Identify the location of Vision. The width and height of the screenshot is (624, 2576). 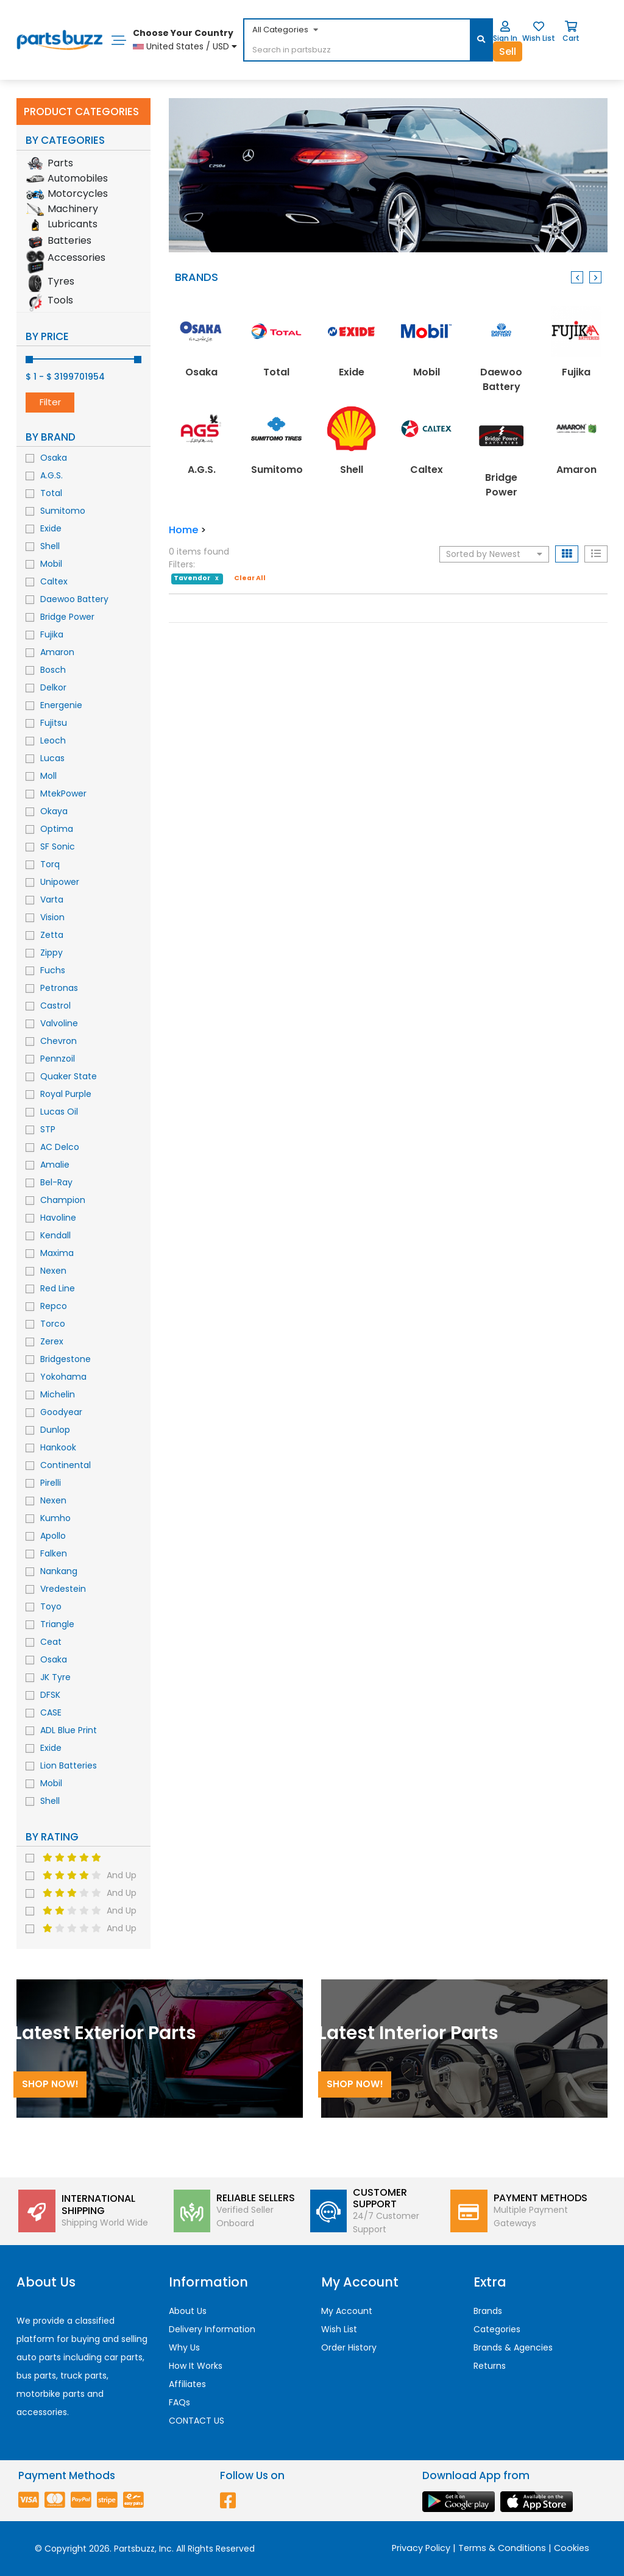
(52, 917).